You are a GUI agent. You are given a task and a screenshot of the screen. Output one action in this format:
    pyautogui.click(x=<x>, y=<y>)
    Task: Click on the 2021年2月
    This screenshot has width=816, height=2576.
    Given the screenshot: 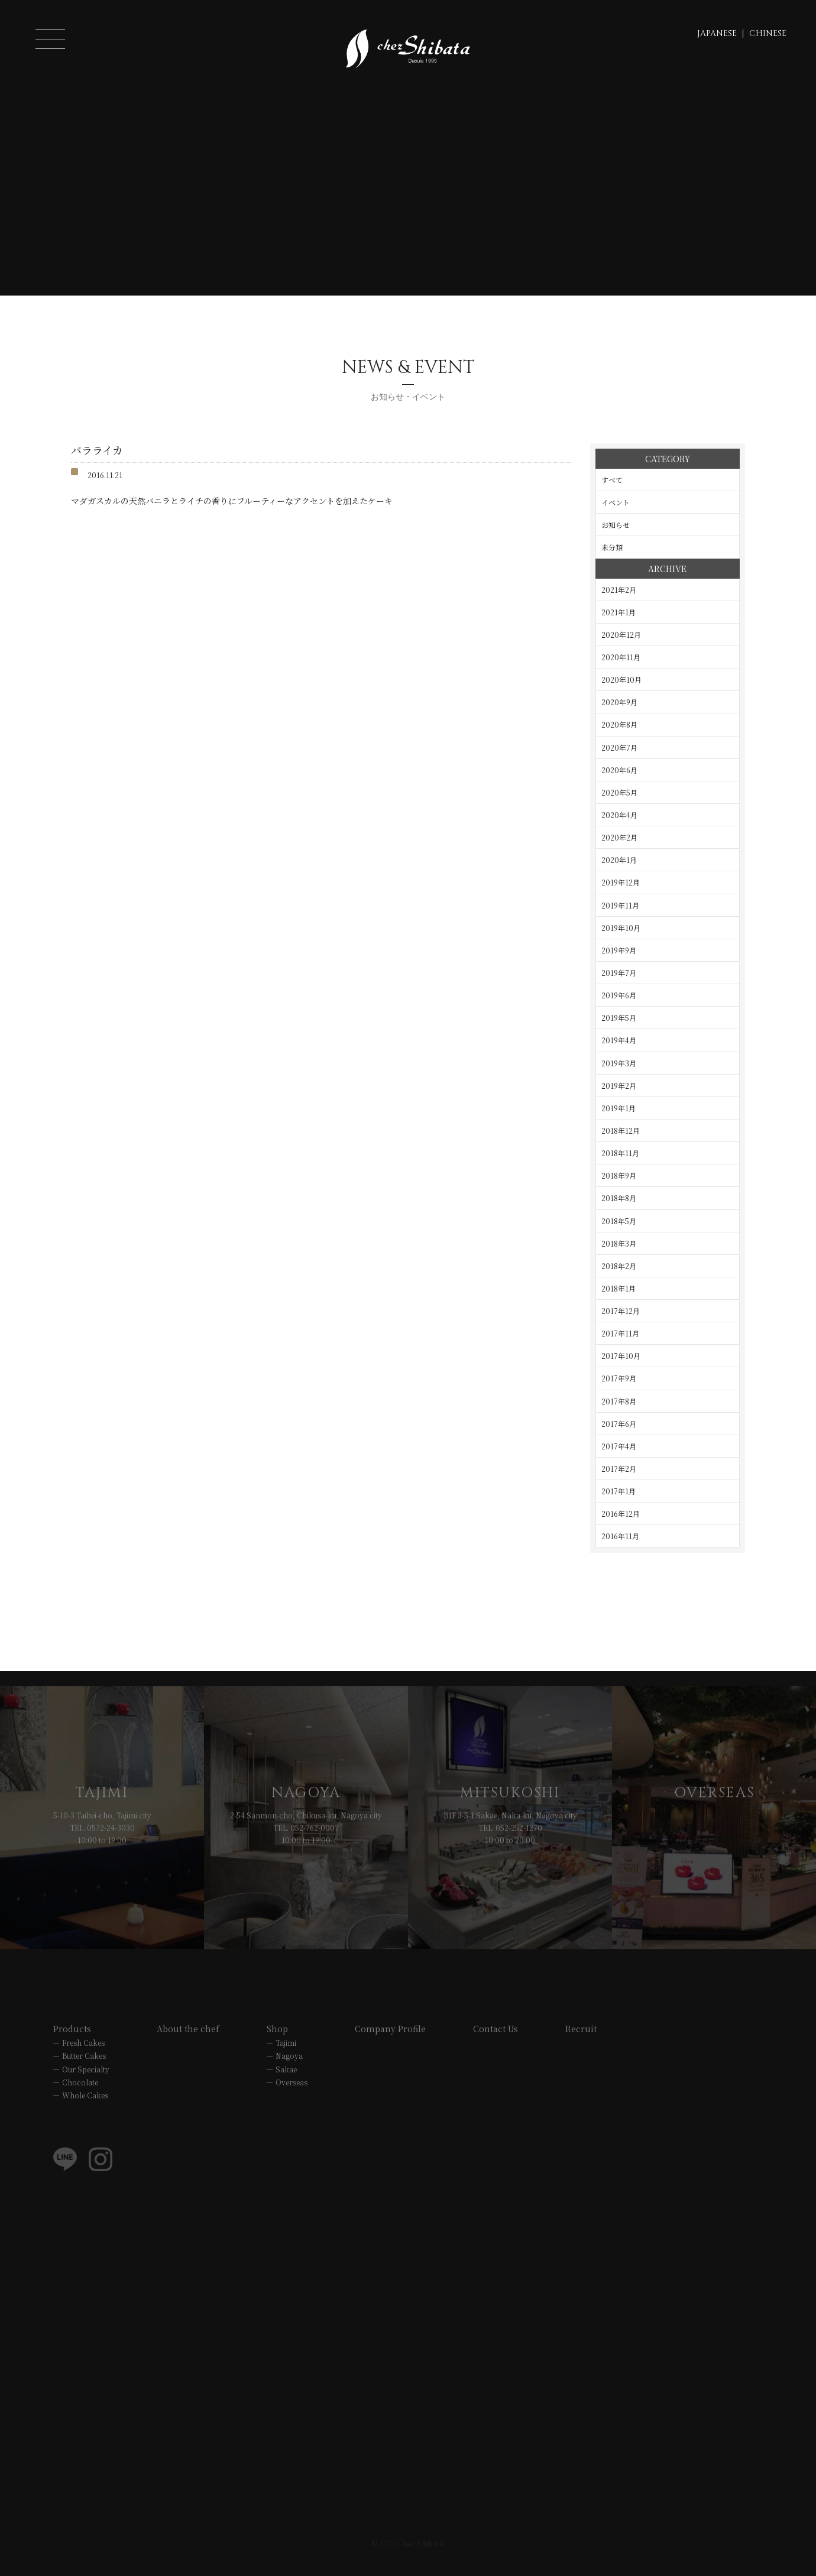 What is the action you would take?
    pyautogui.click(x=618, y=590)
    